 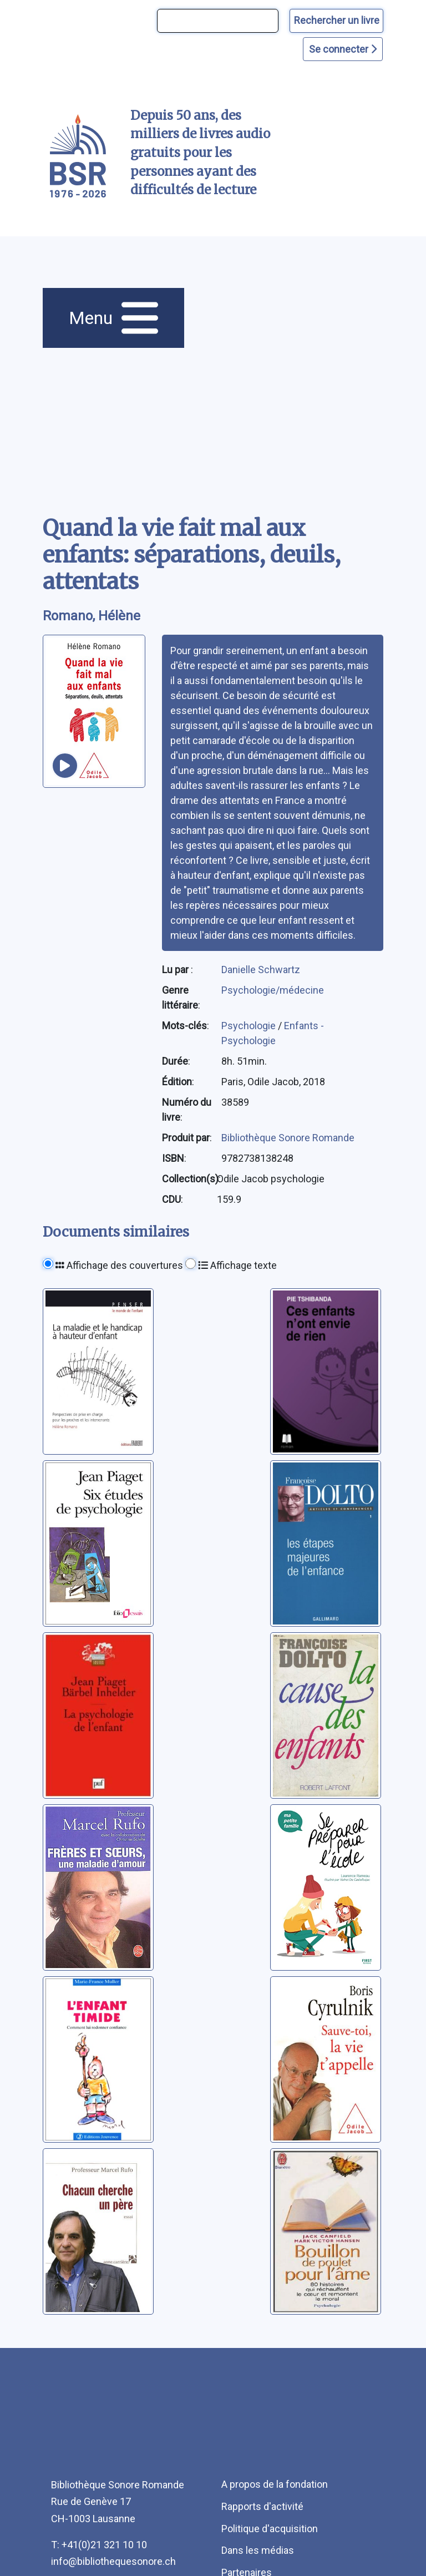 What do you see at coordinates (272, 990) in the screenshot?
I see `Psychologie/médecine` at bounding box center [272, 990].